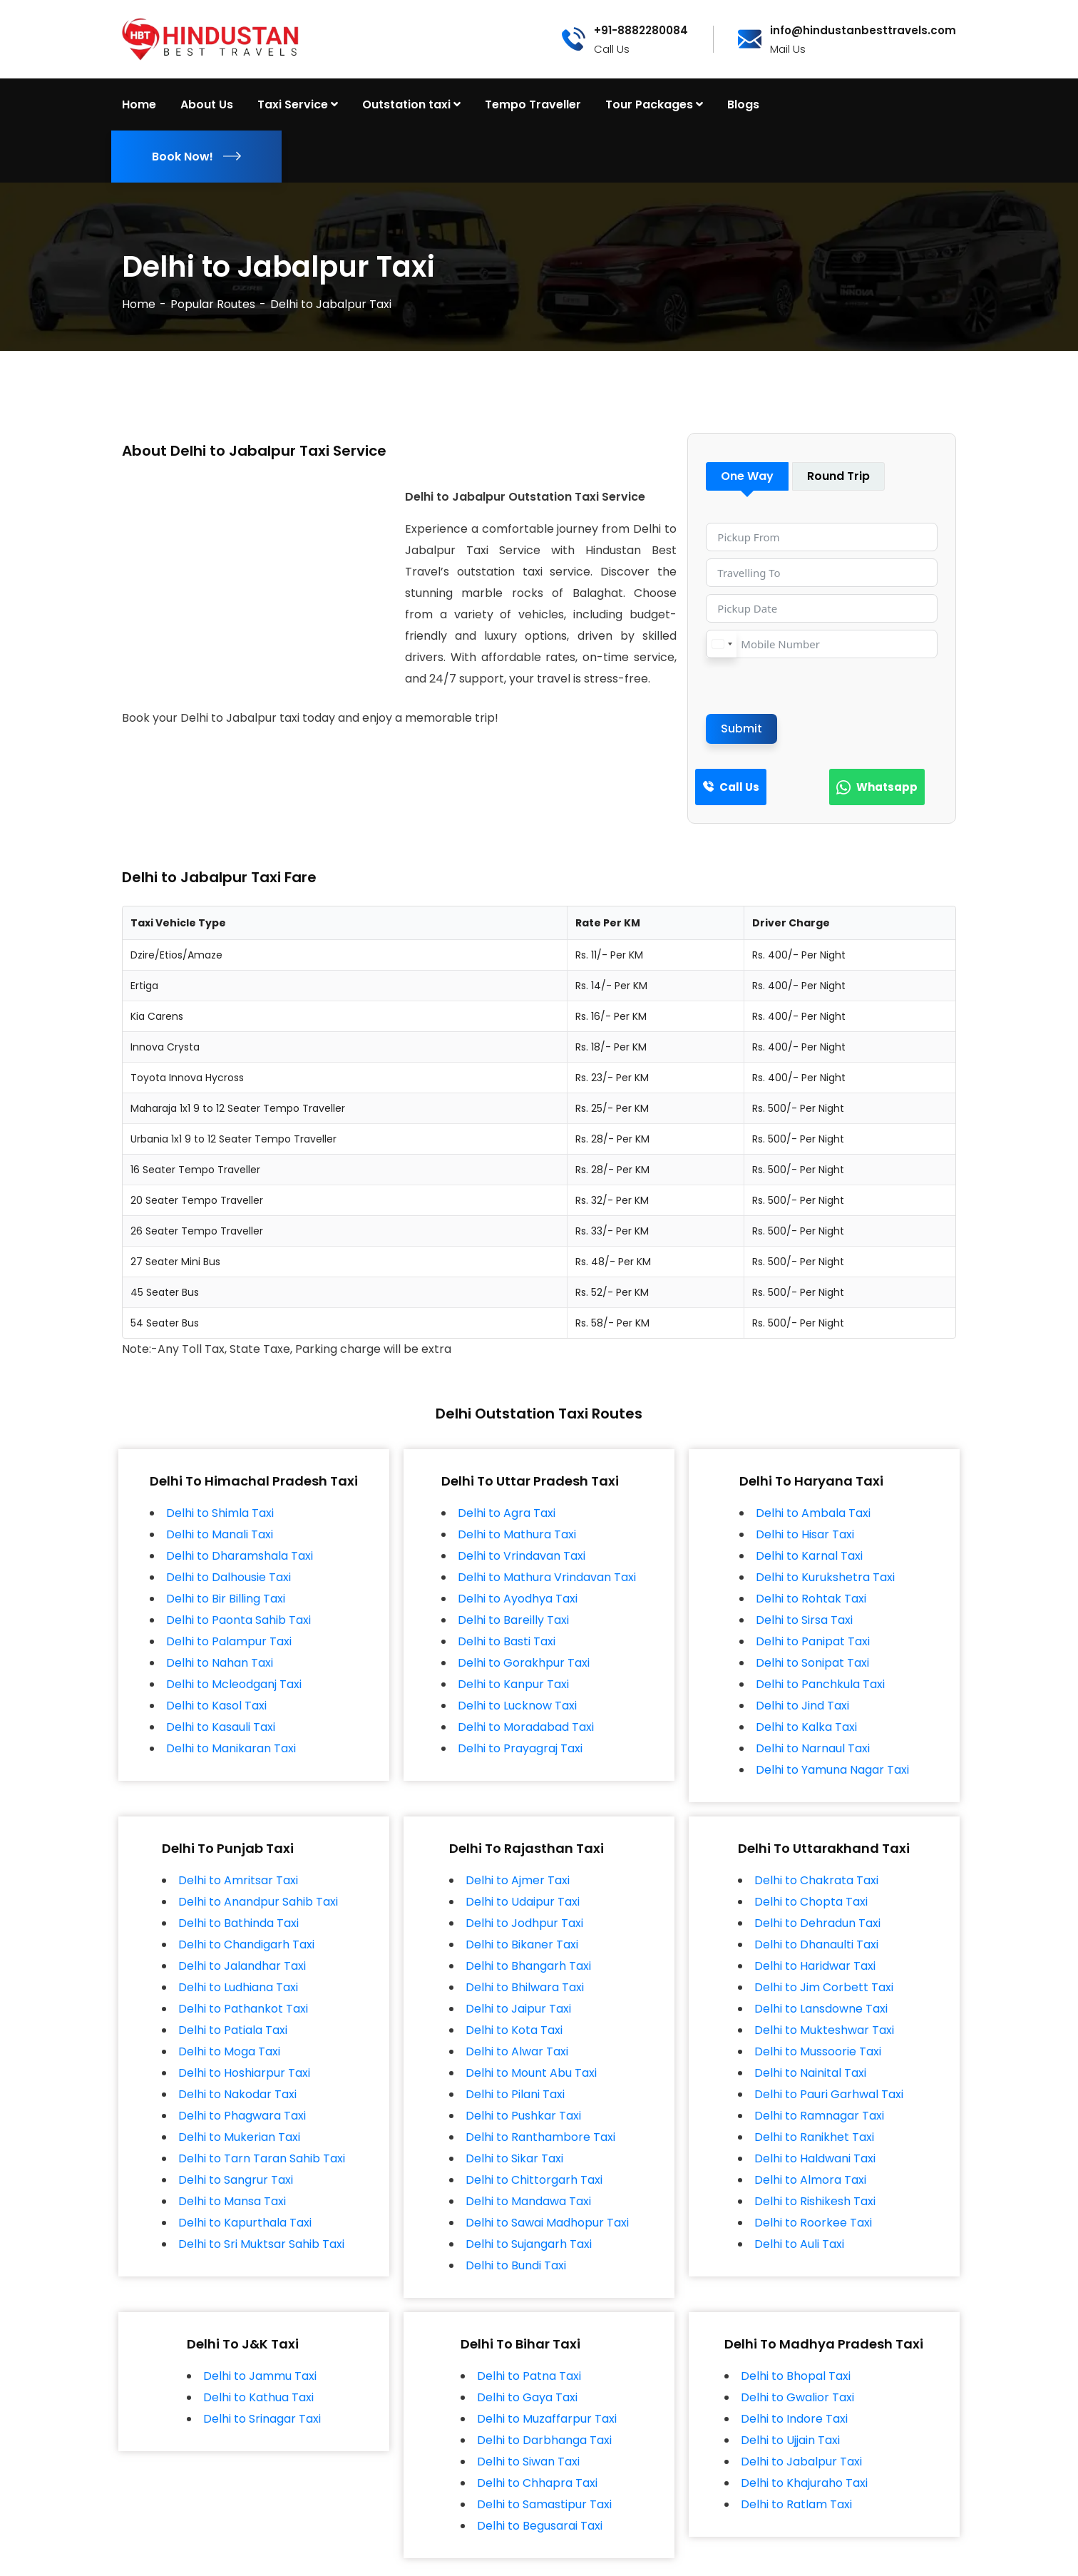  Describe the element at coordinates (523, 1901) in the screenshot. I see `Delhi to Udaipur Taxi` at that location.